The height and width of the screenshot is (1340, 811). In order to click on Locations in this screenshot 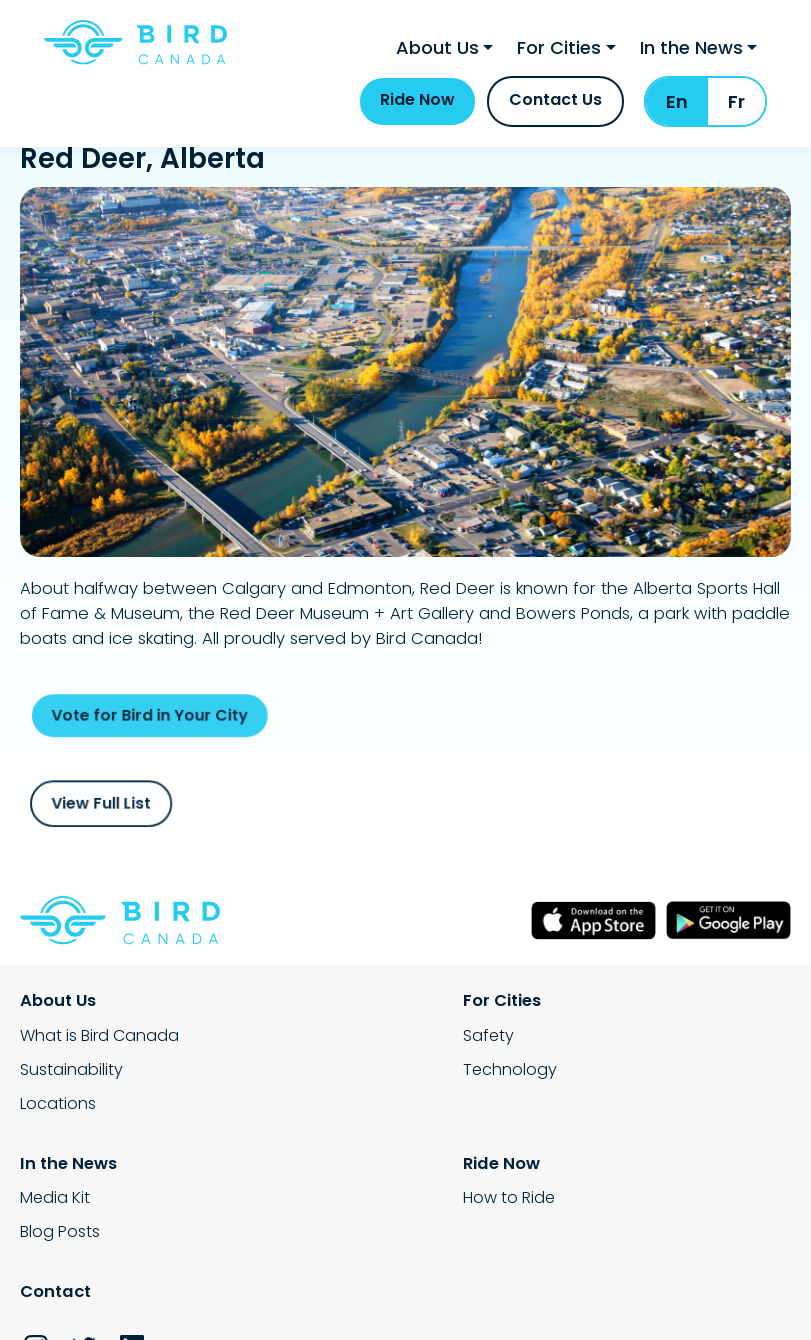, I will do `click(58, 1108)`.